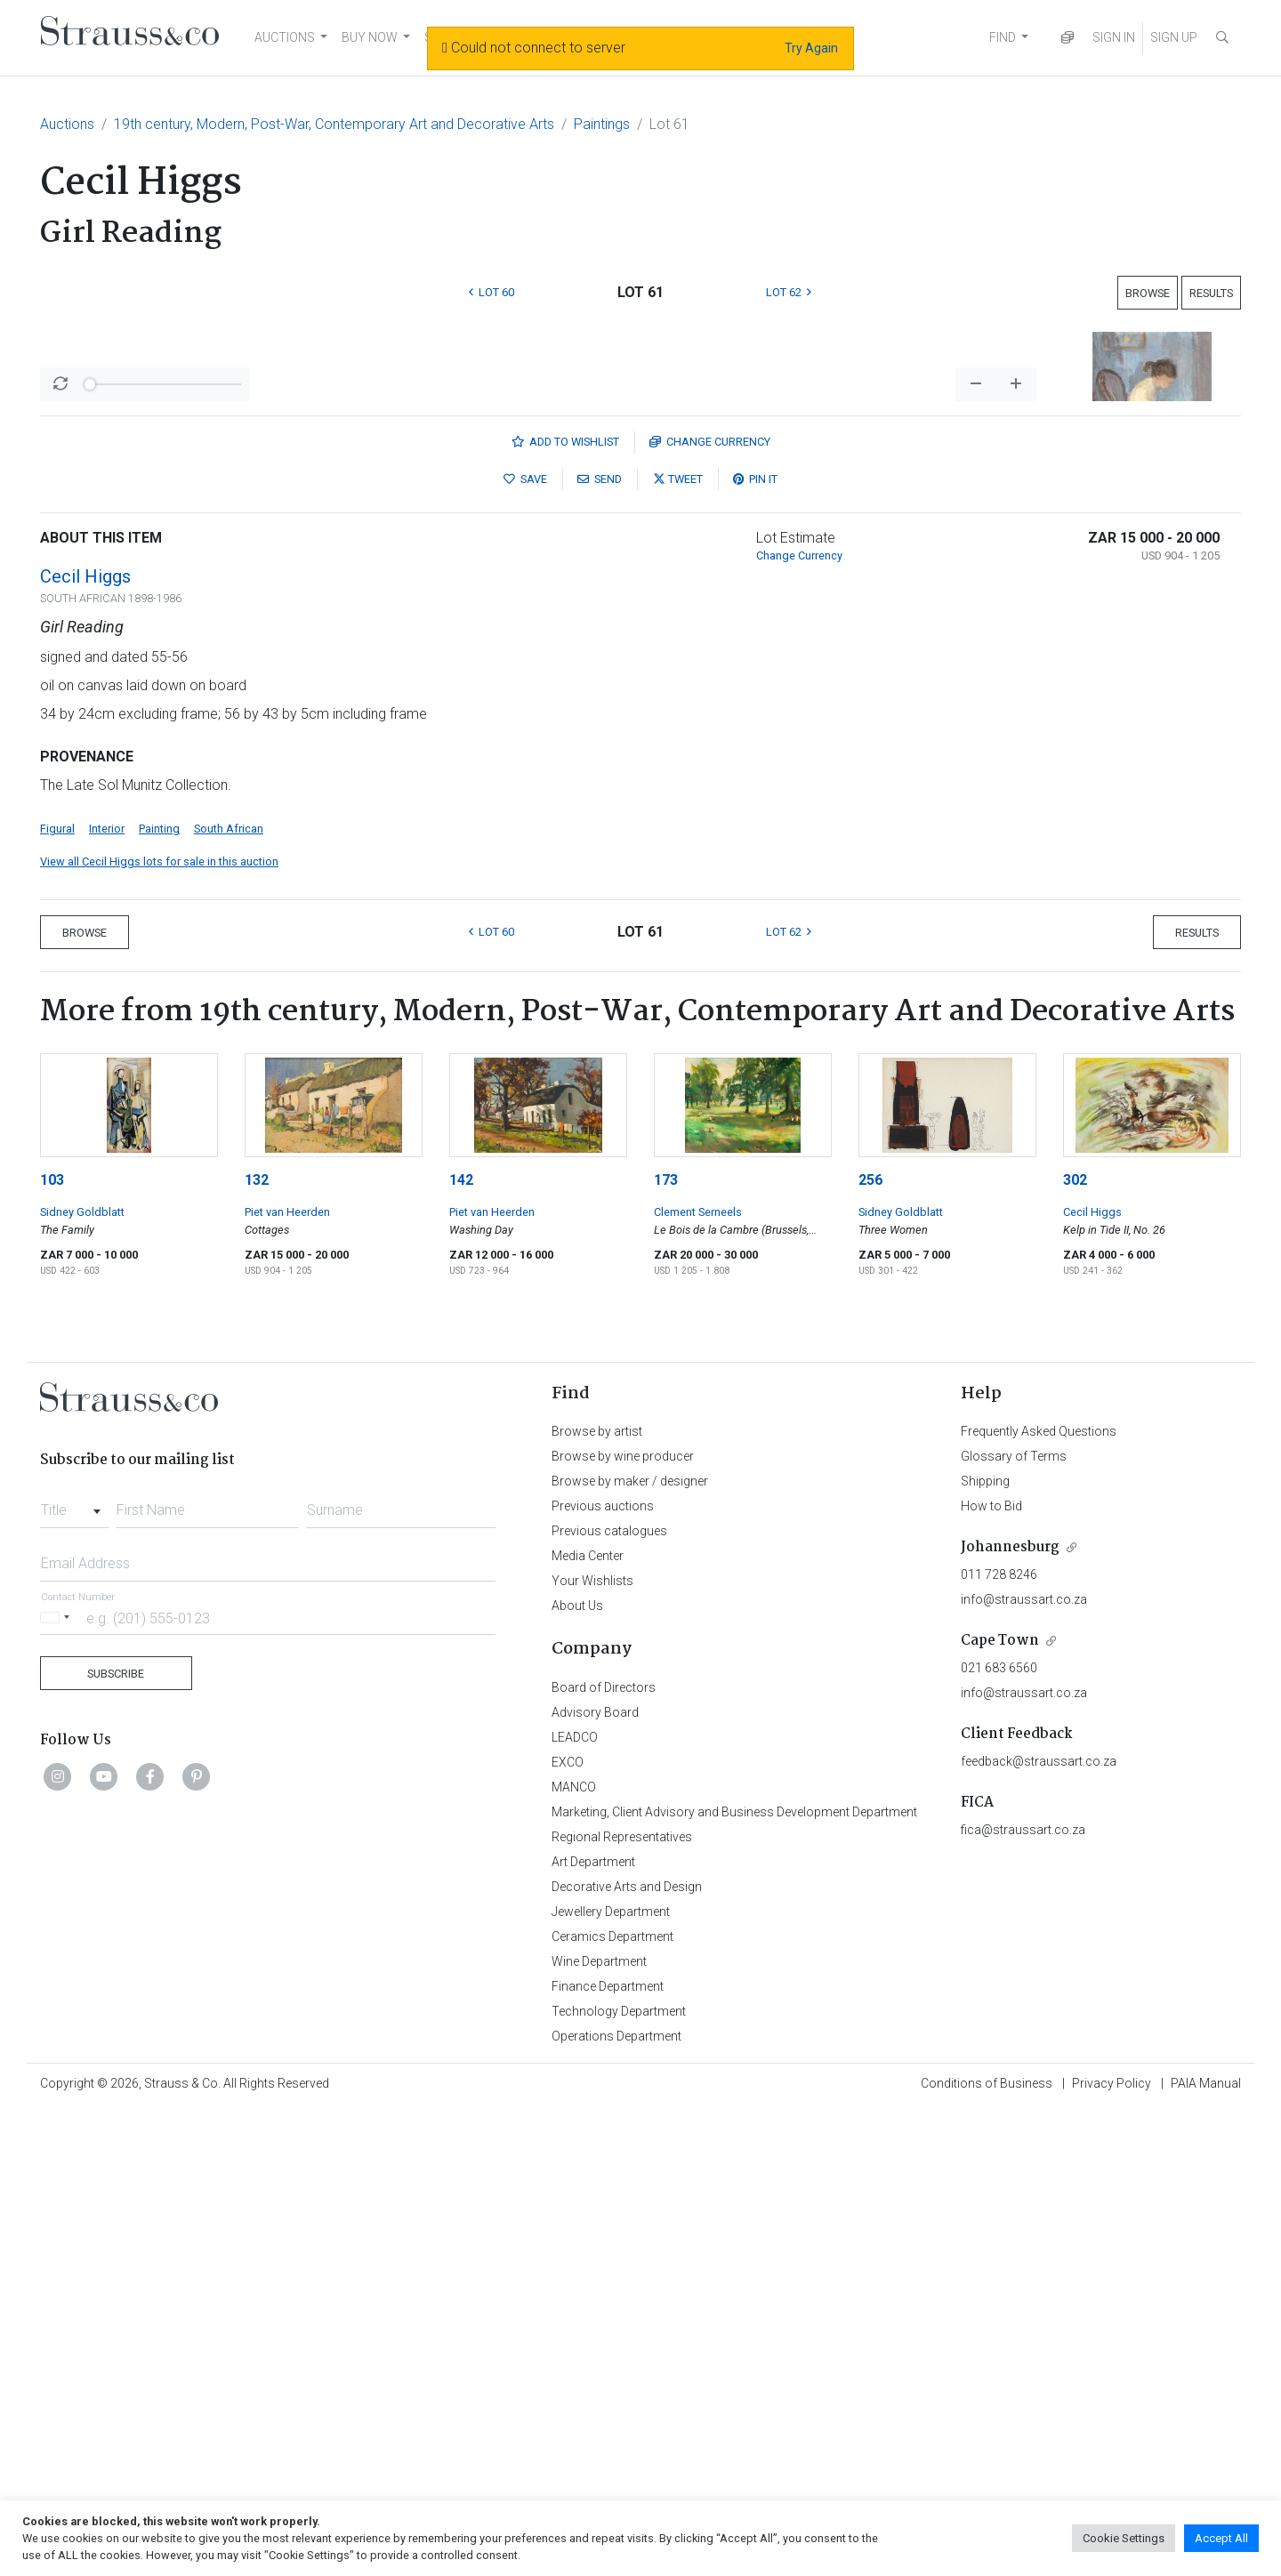 The width and height of the screenshot is (1281, 2576). I want to click on 142, so click(461, 1646).